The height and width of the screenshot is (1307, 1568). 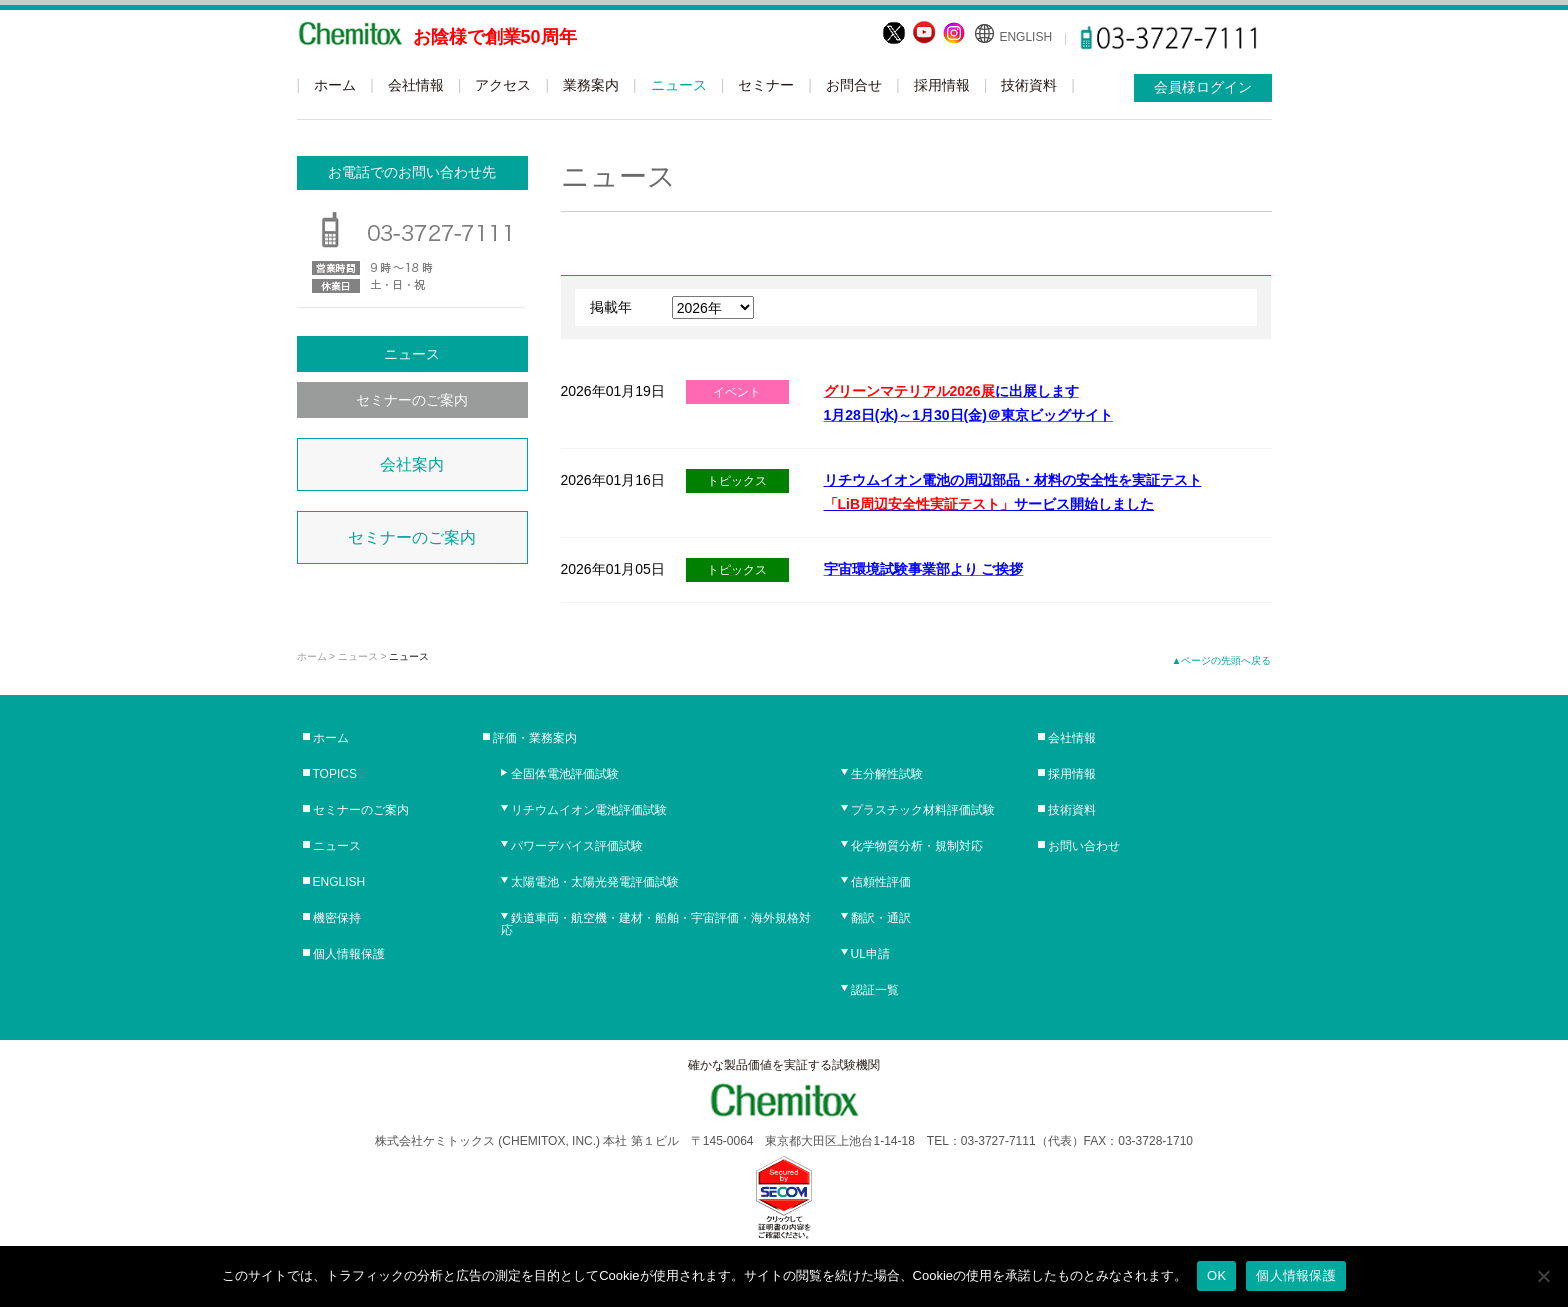 I want to click on 評価・業務案内, so click(x=535, y=738).